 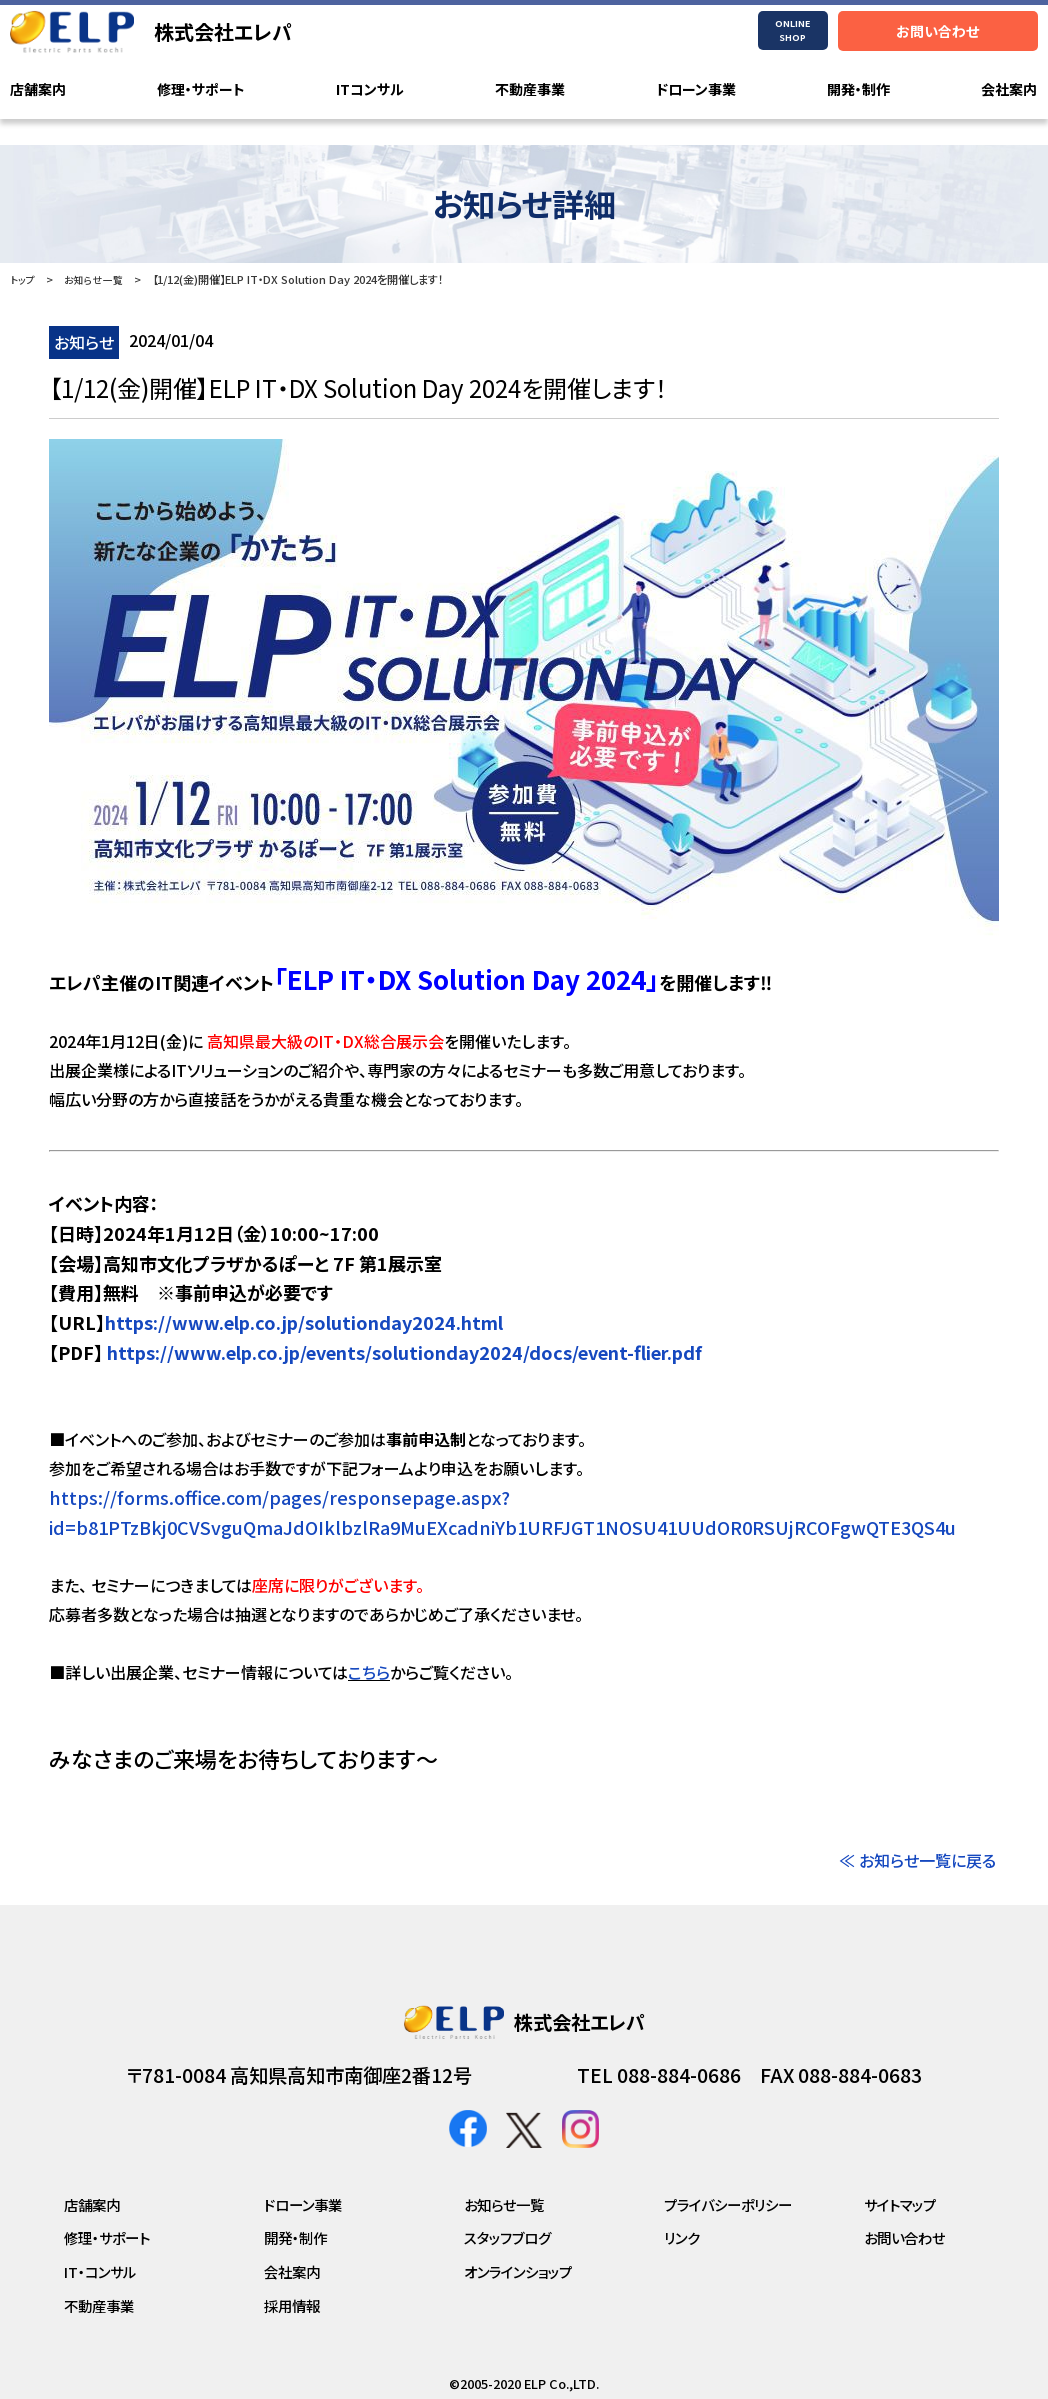 I want to click on 株式会社エレパ, so click(x=223, y=31).